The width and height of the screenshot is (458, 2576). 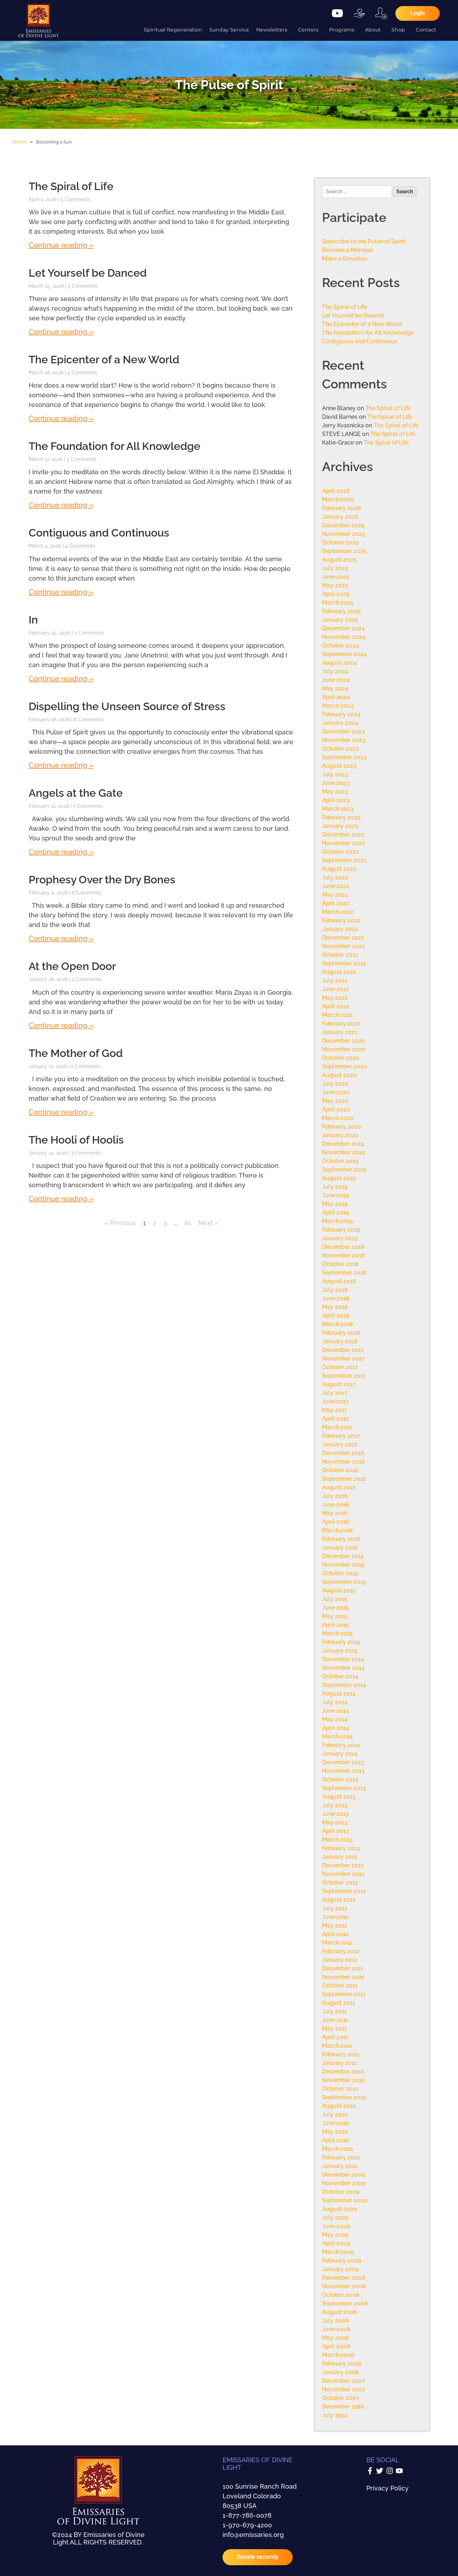 I want to click on January 2025, so click(x=340, y=619).